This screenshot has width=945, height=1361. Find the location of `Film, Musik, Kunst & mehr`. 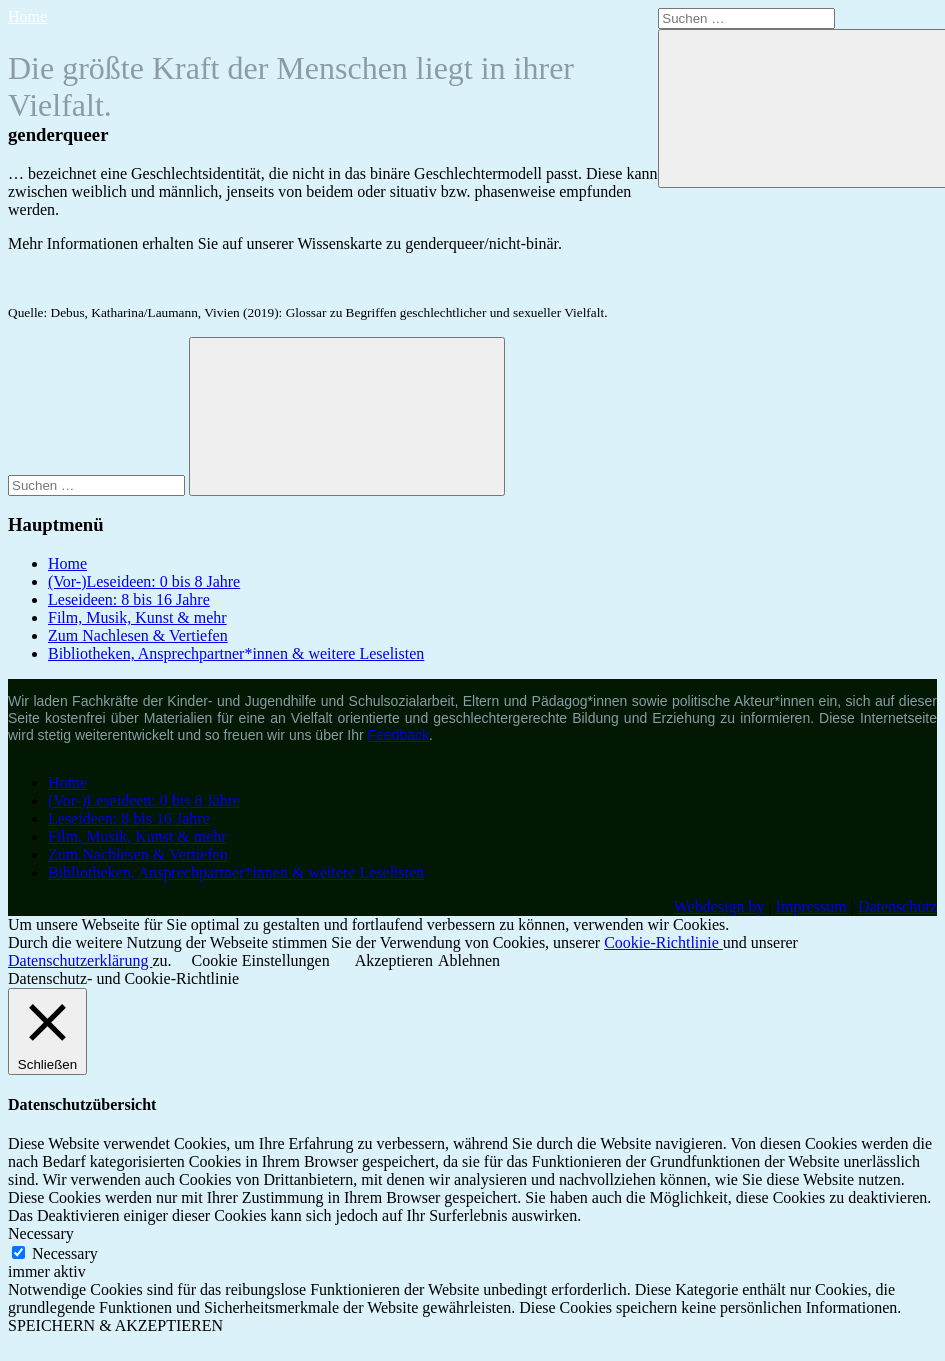

Film, Musik, Kunst & mehr is located at coordinates (137, 617).